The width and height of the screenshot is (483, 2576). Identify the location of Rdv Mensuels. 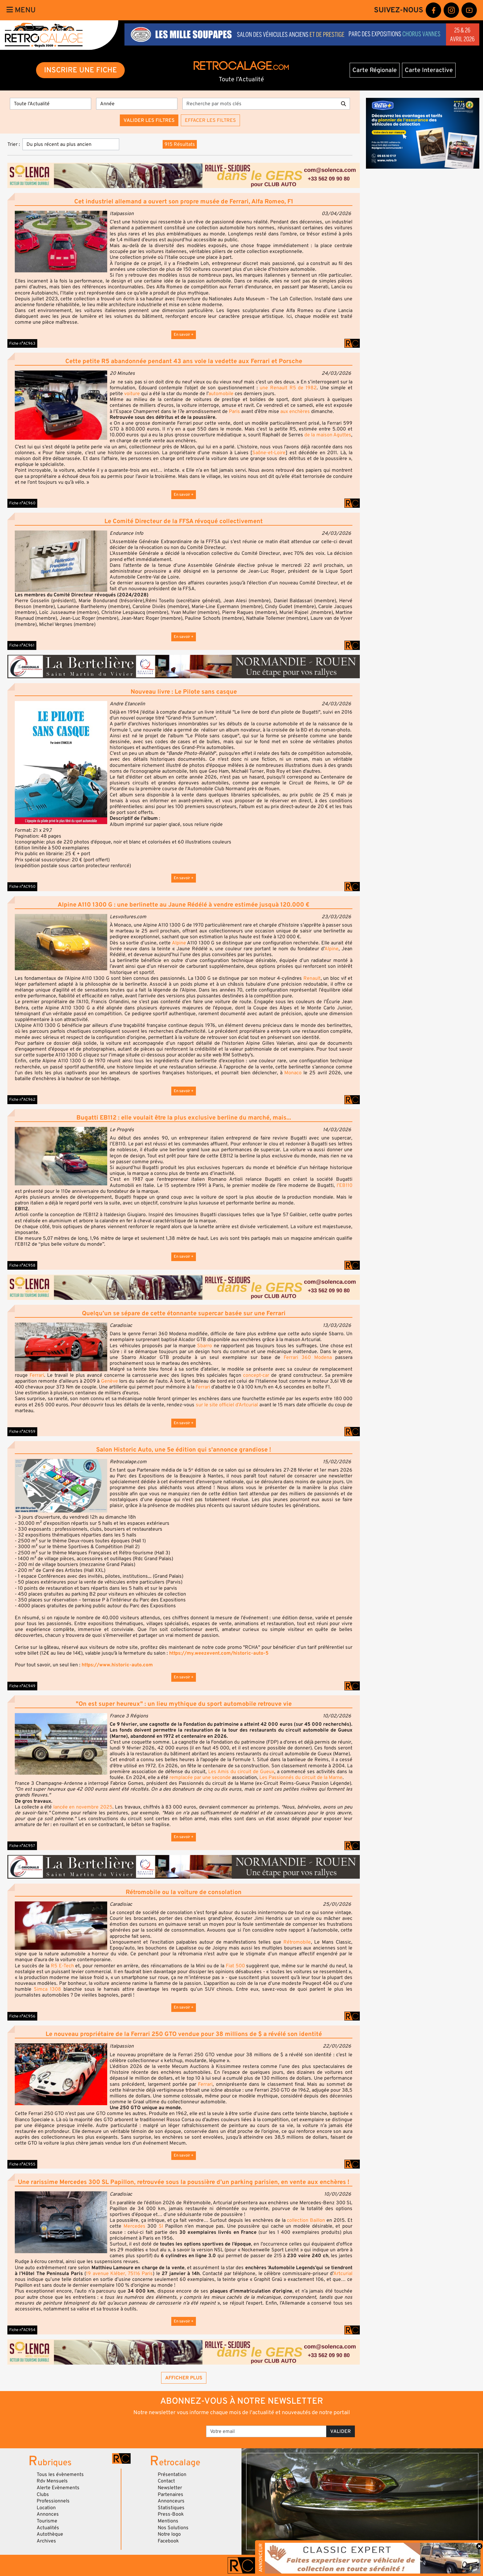
(52, 2481).